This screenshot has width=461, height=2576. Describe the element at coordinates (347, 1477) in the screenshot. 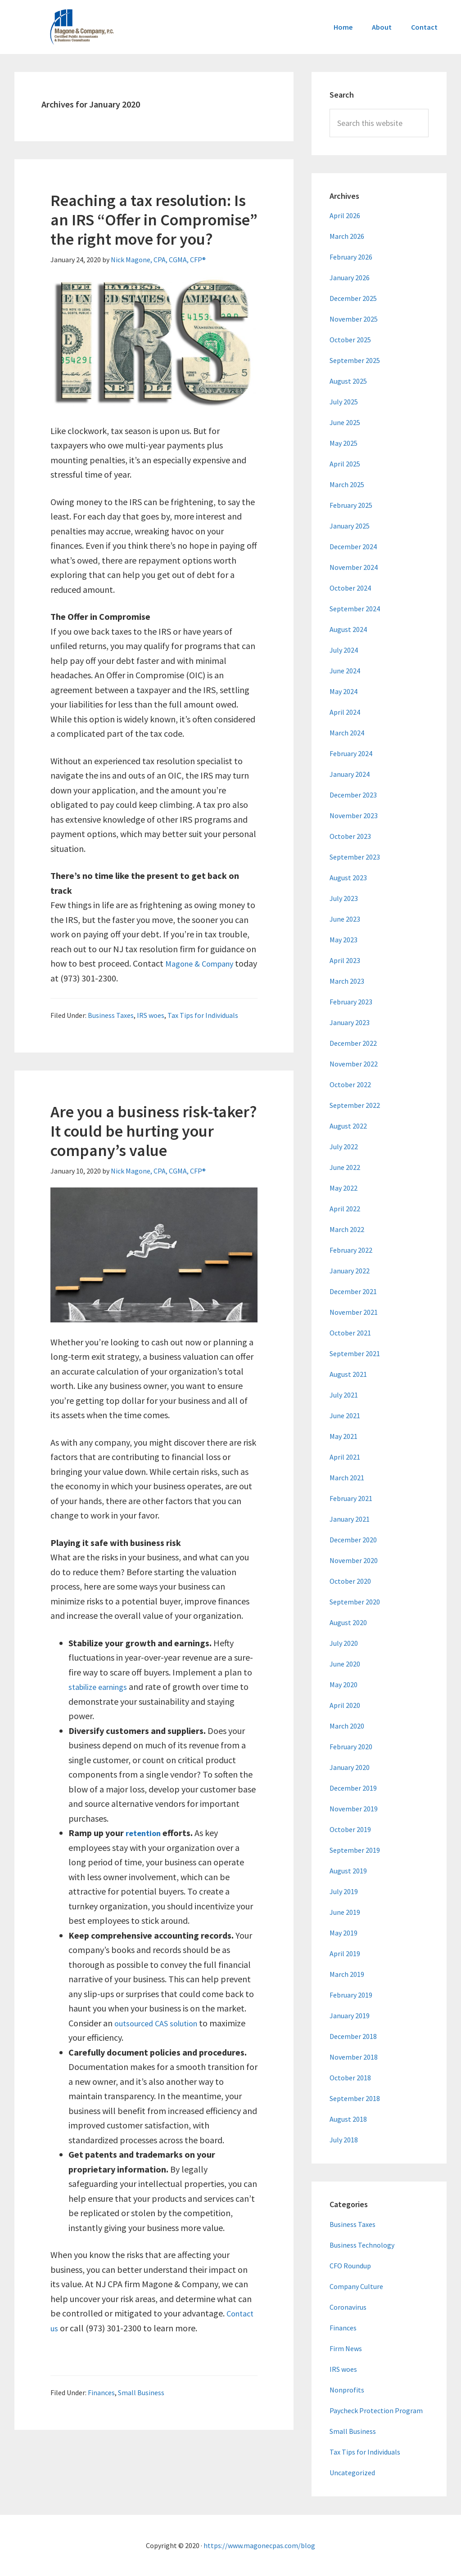

I see `March 2021` at that location.